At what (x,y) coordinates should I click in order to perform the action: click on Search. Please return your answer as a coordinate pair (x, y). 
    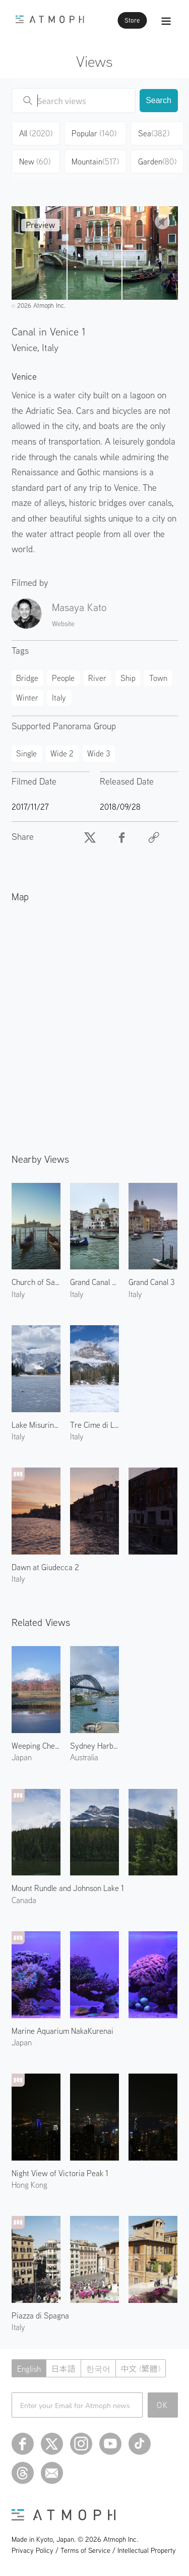
    Looking at the image, I should click on (158, 100).